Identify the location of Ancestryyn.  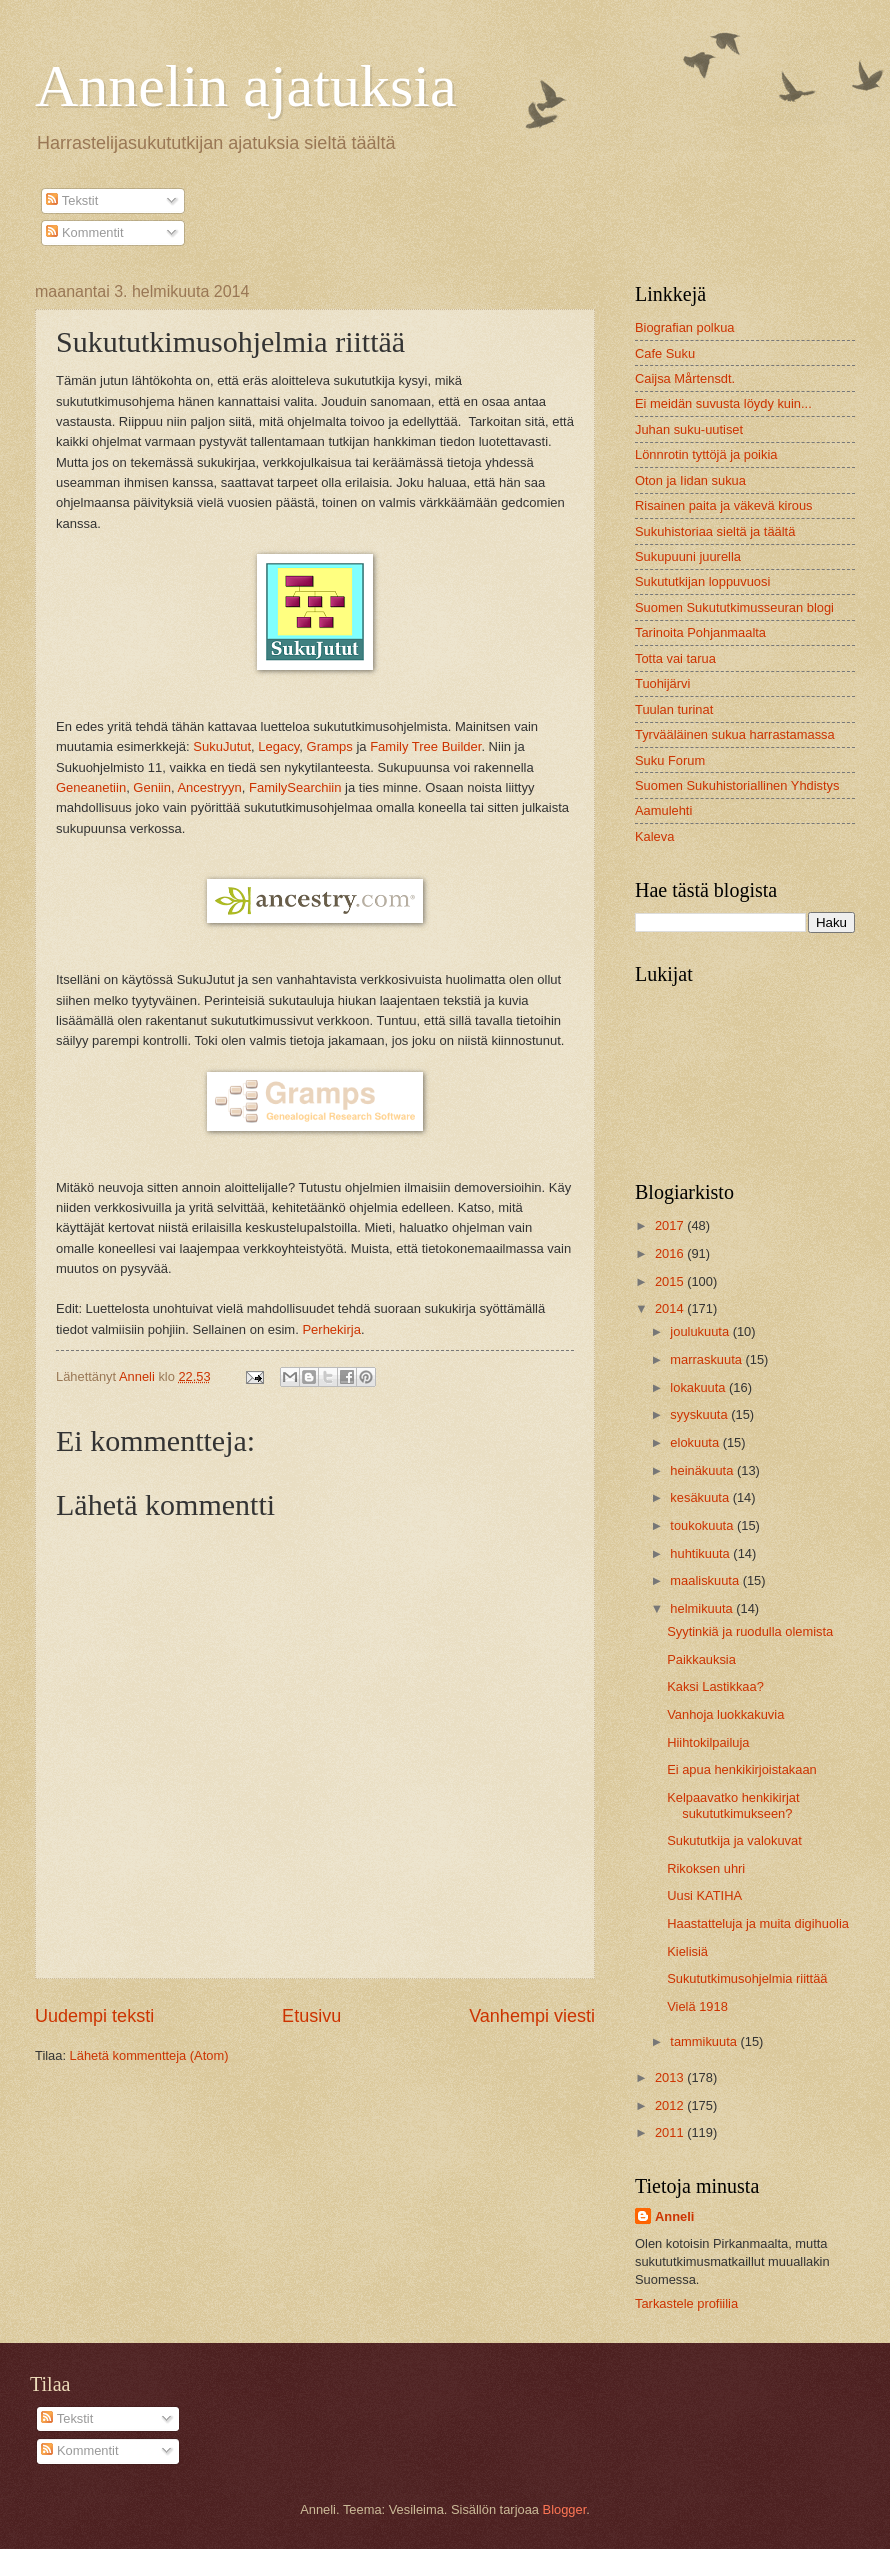
(209, 787).